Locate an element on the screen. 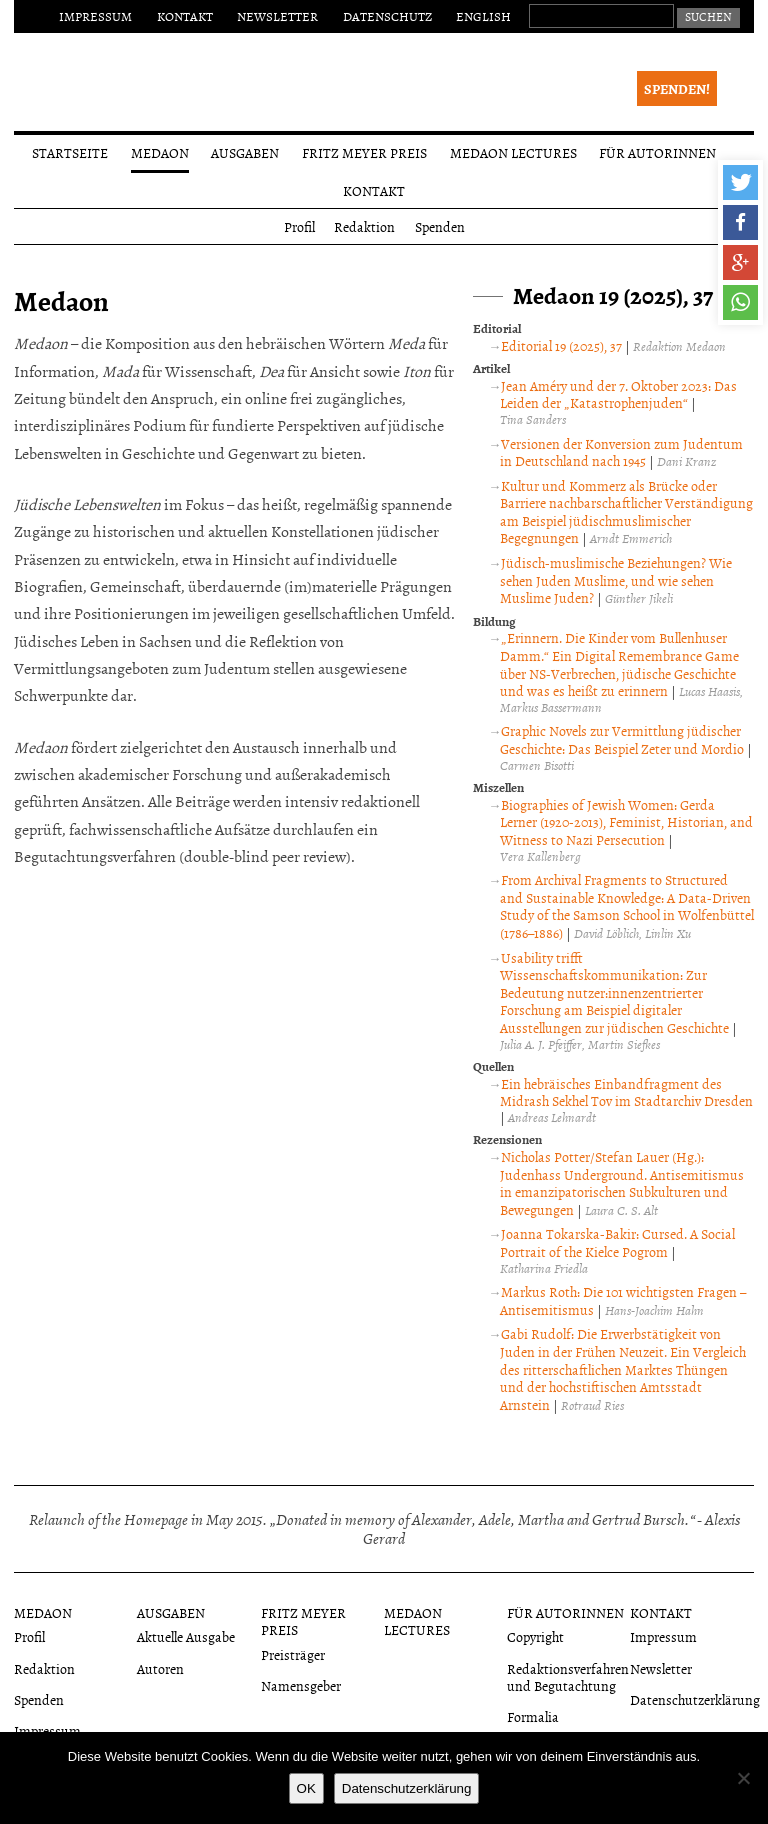 This screenshot has height=1824, width=768. Graphic Novels zur Vermittlung jüdischer Geschichte: Das Beispiel Zeter und Mordio is located at coordinates (622, 739).